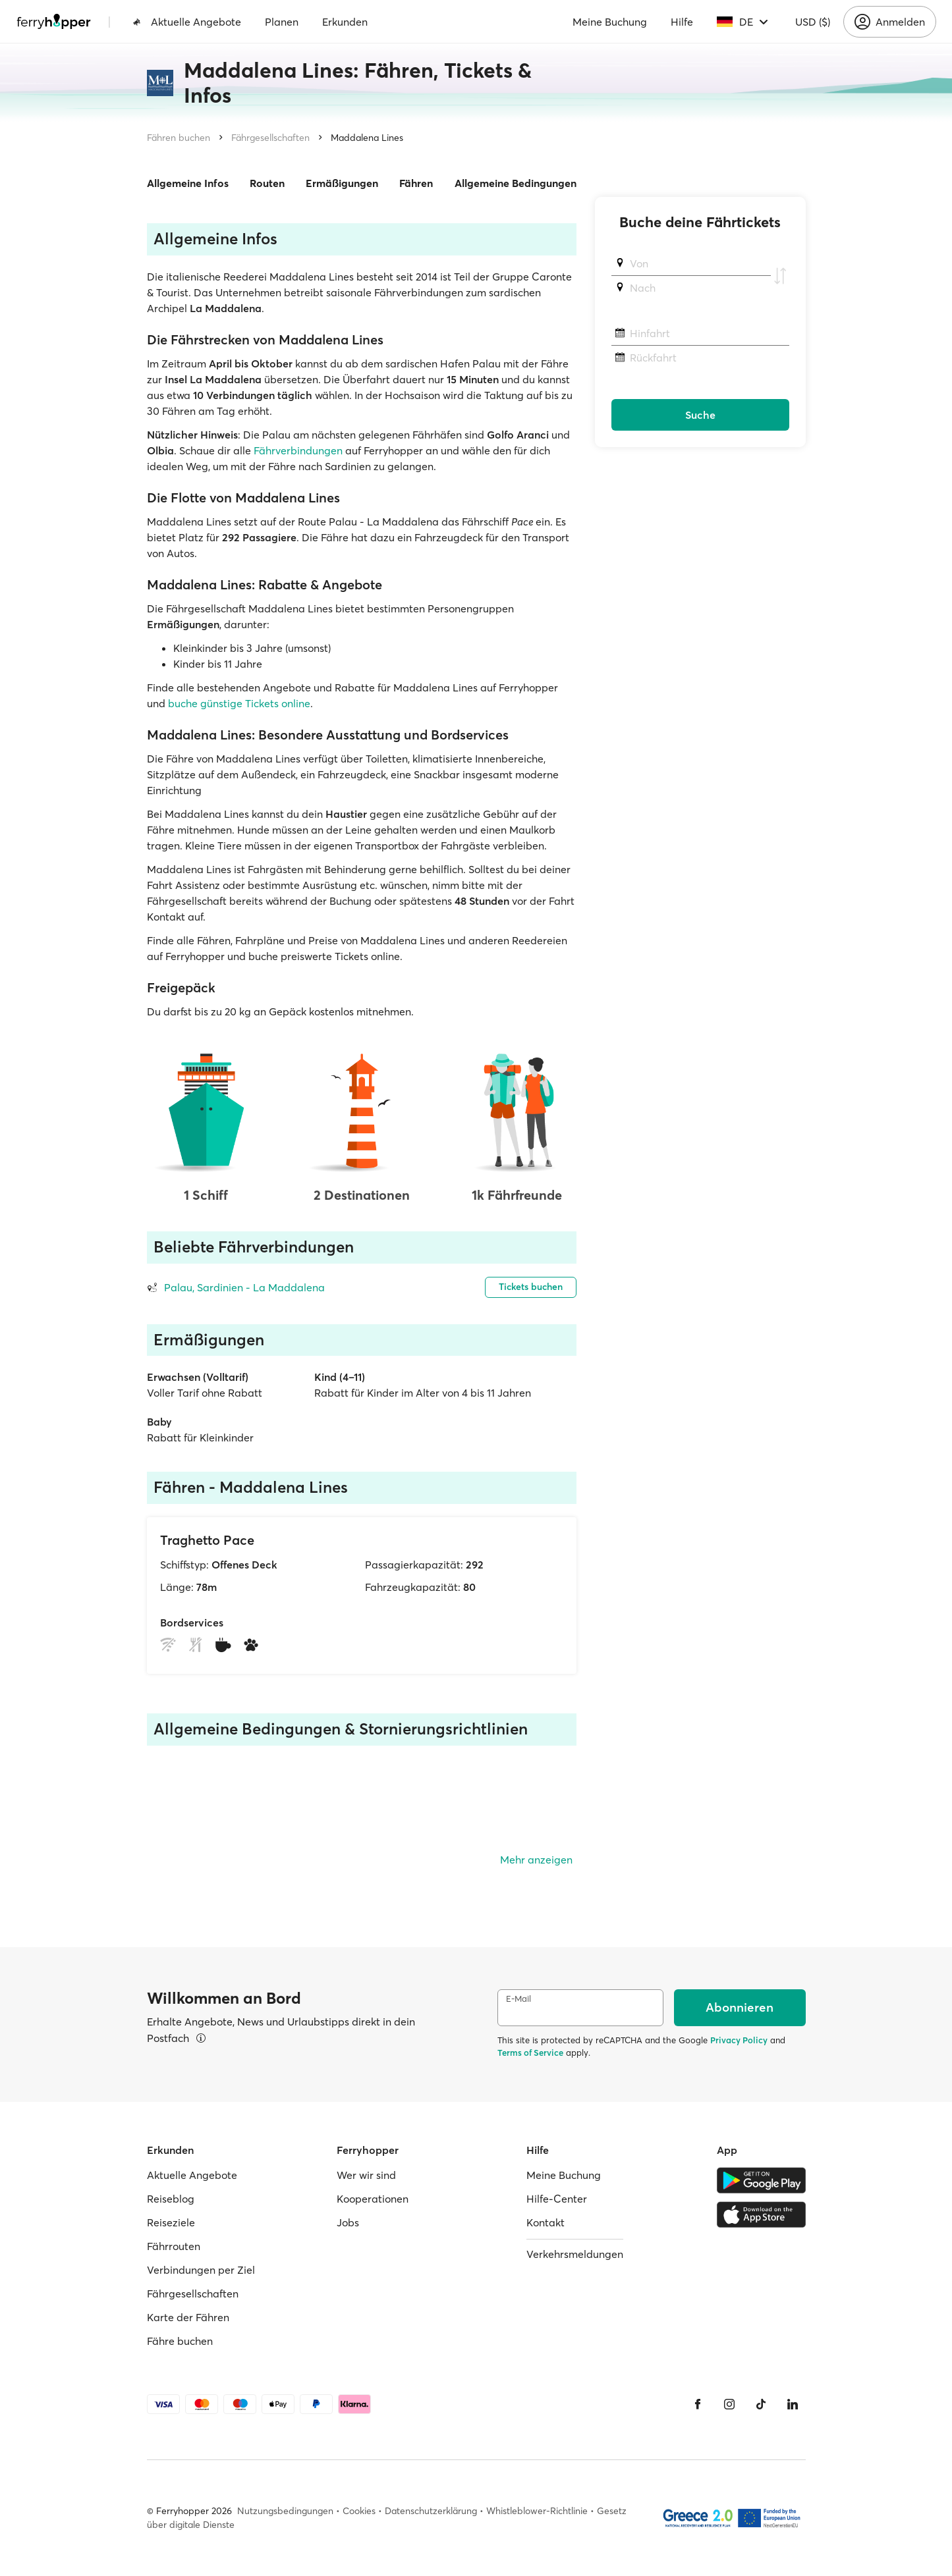 The image size is (952, 2576). I want to click on [LinkedIn], so click(792, 2404).